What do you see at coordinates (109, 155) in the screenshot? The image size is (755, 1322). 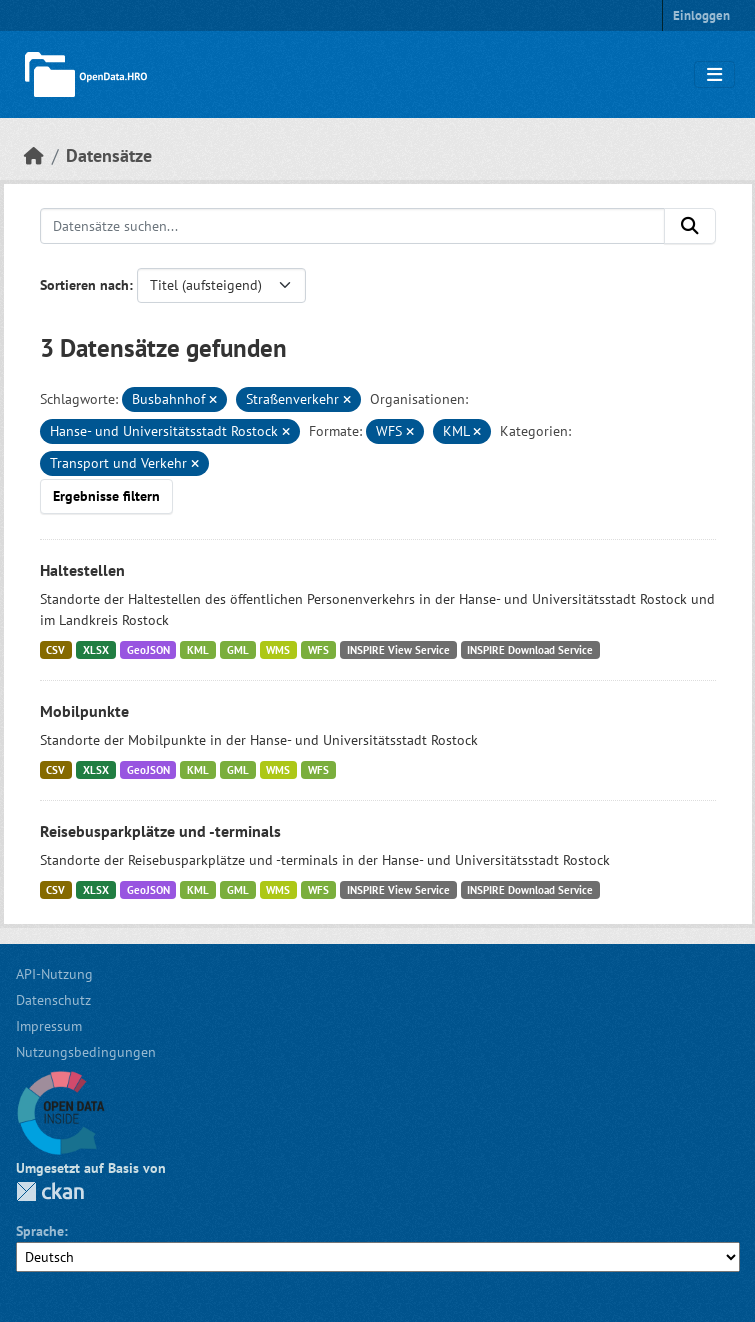 I see `Datensätze` at bounding box center [109, 155].